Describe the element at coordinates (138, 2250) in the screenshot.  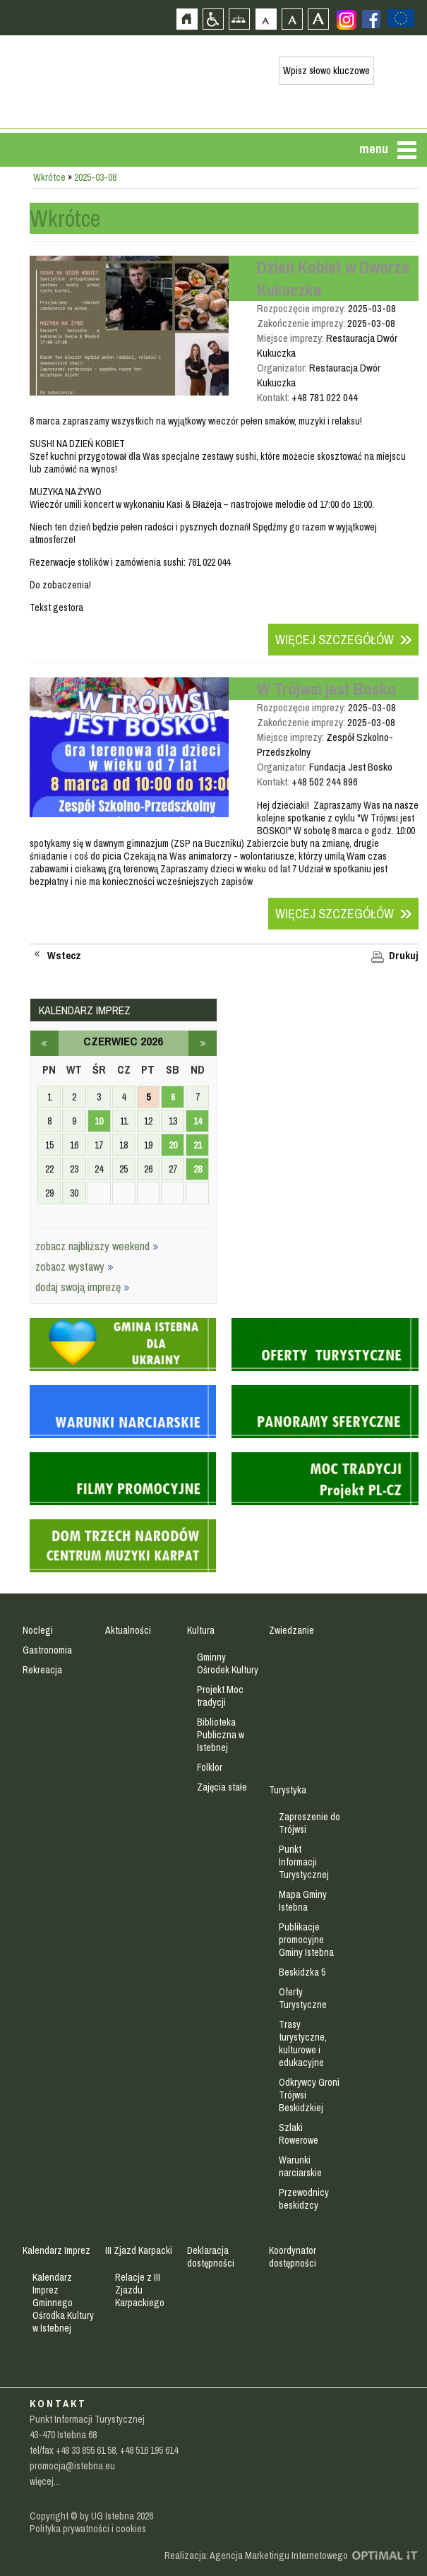
I see `III Zjazd Karpacki` at that location.